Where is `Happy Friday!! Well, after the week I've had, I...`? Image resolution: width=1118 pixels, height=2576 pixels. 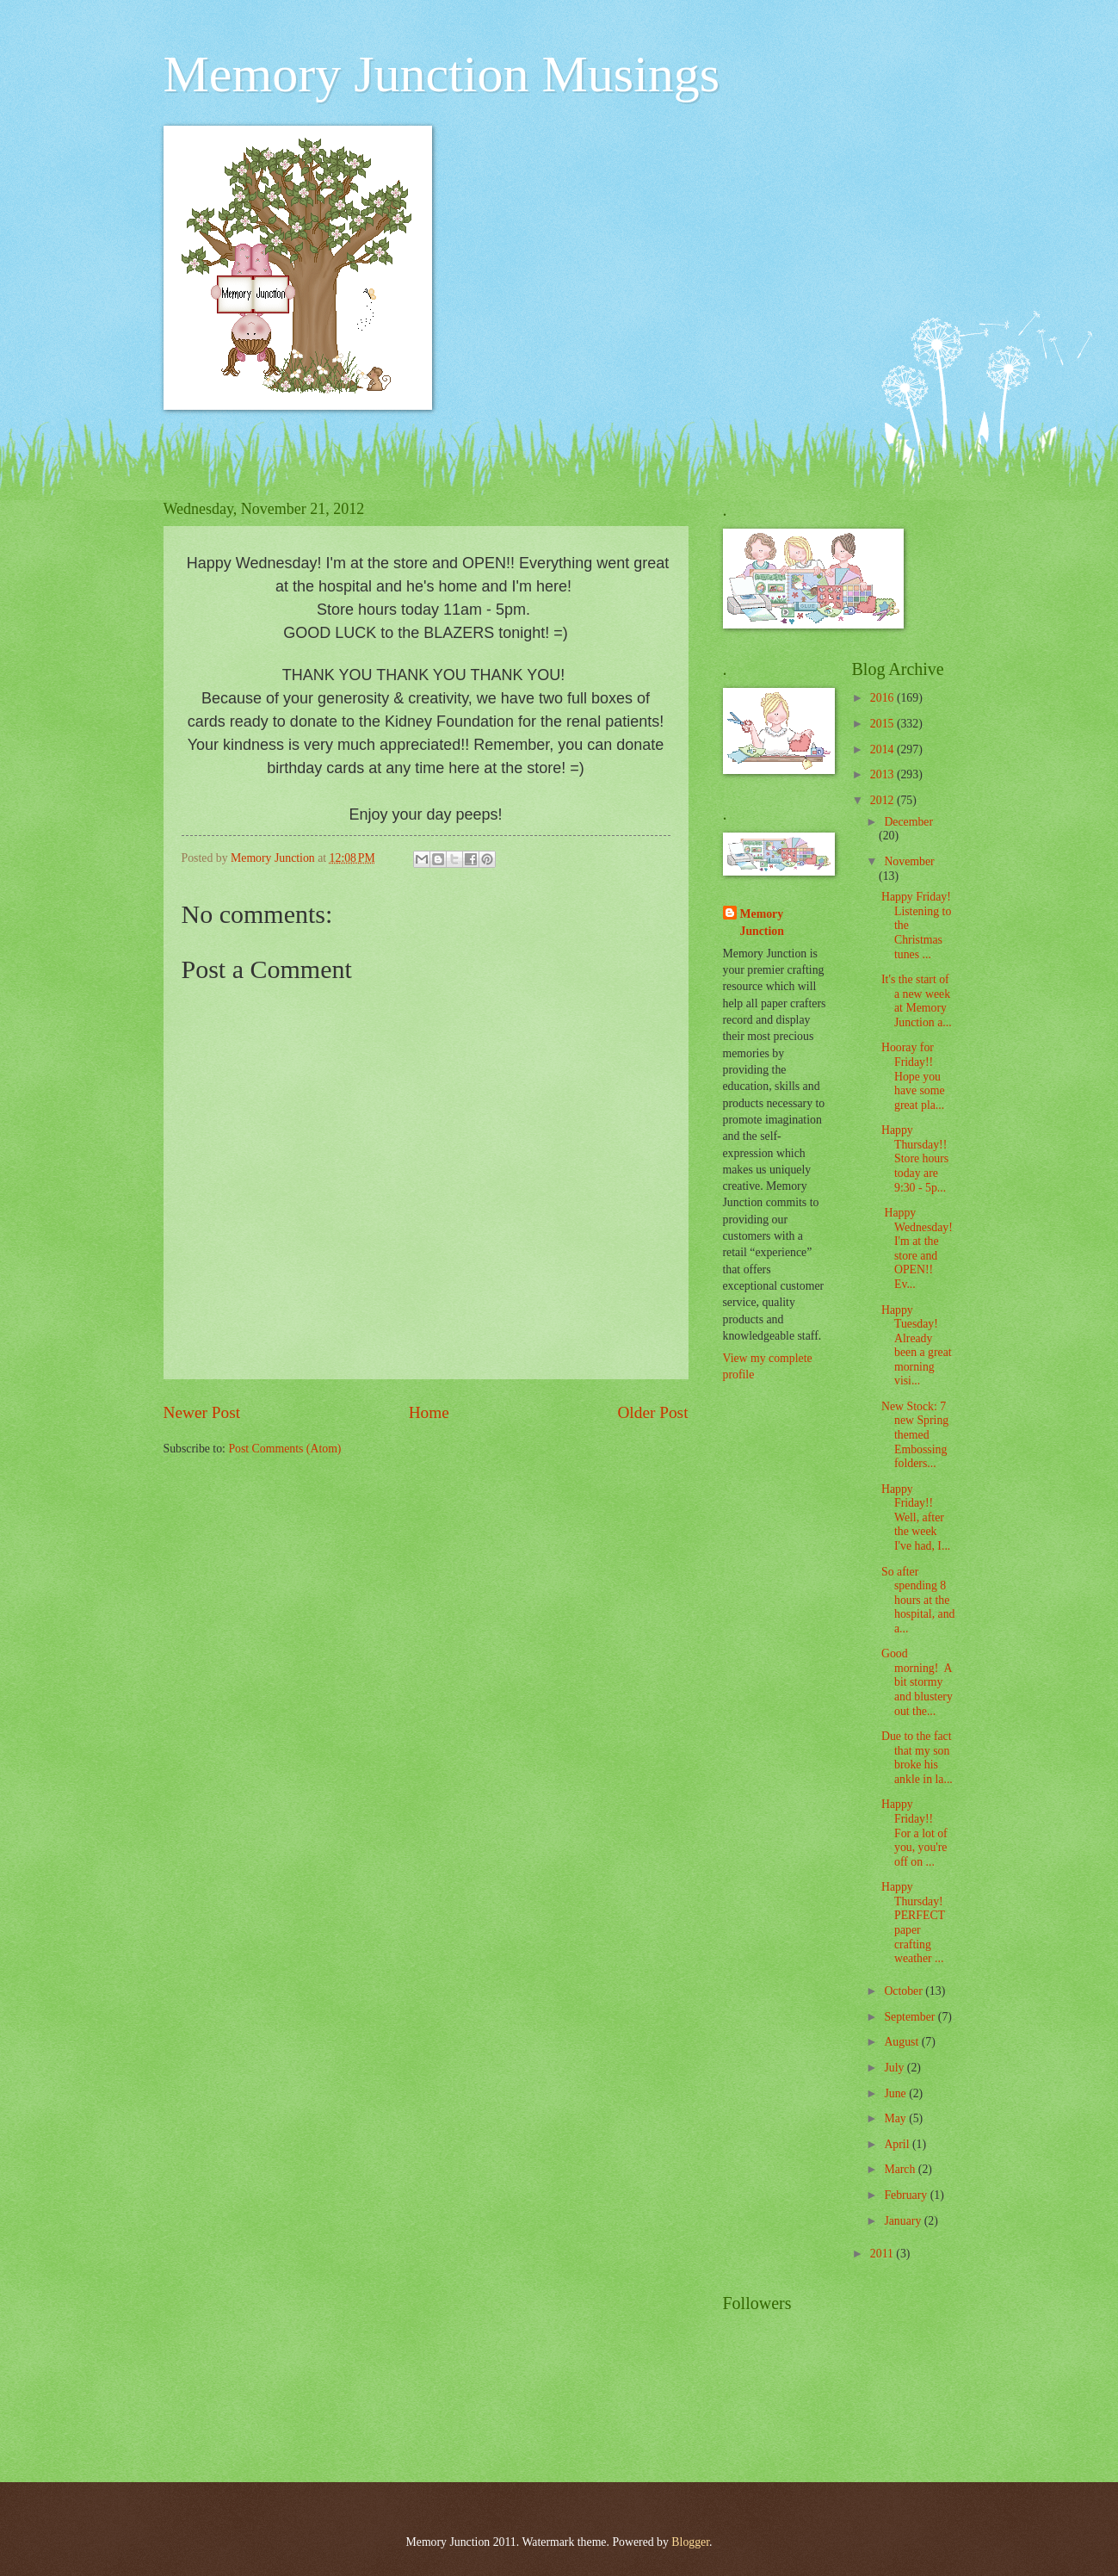 Happy Friday!! Well, after the week I've had, I... is located at coordinates (915, 1517).